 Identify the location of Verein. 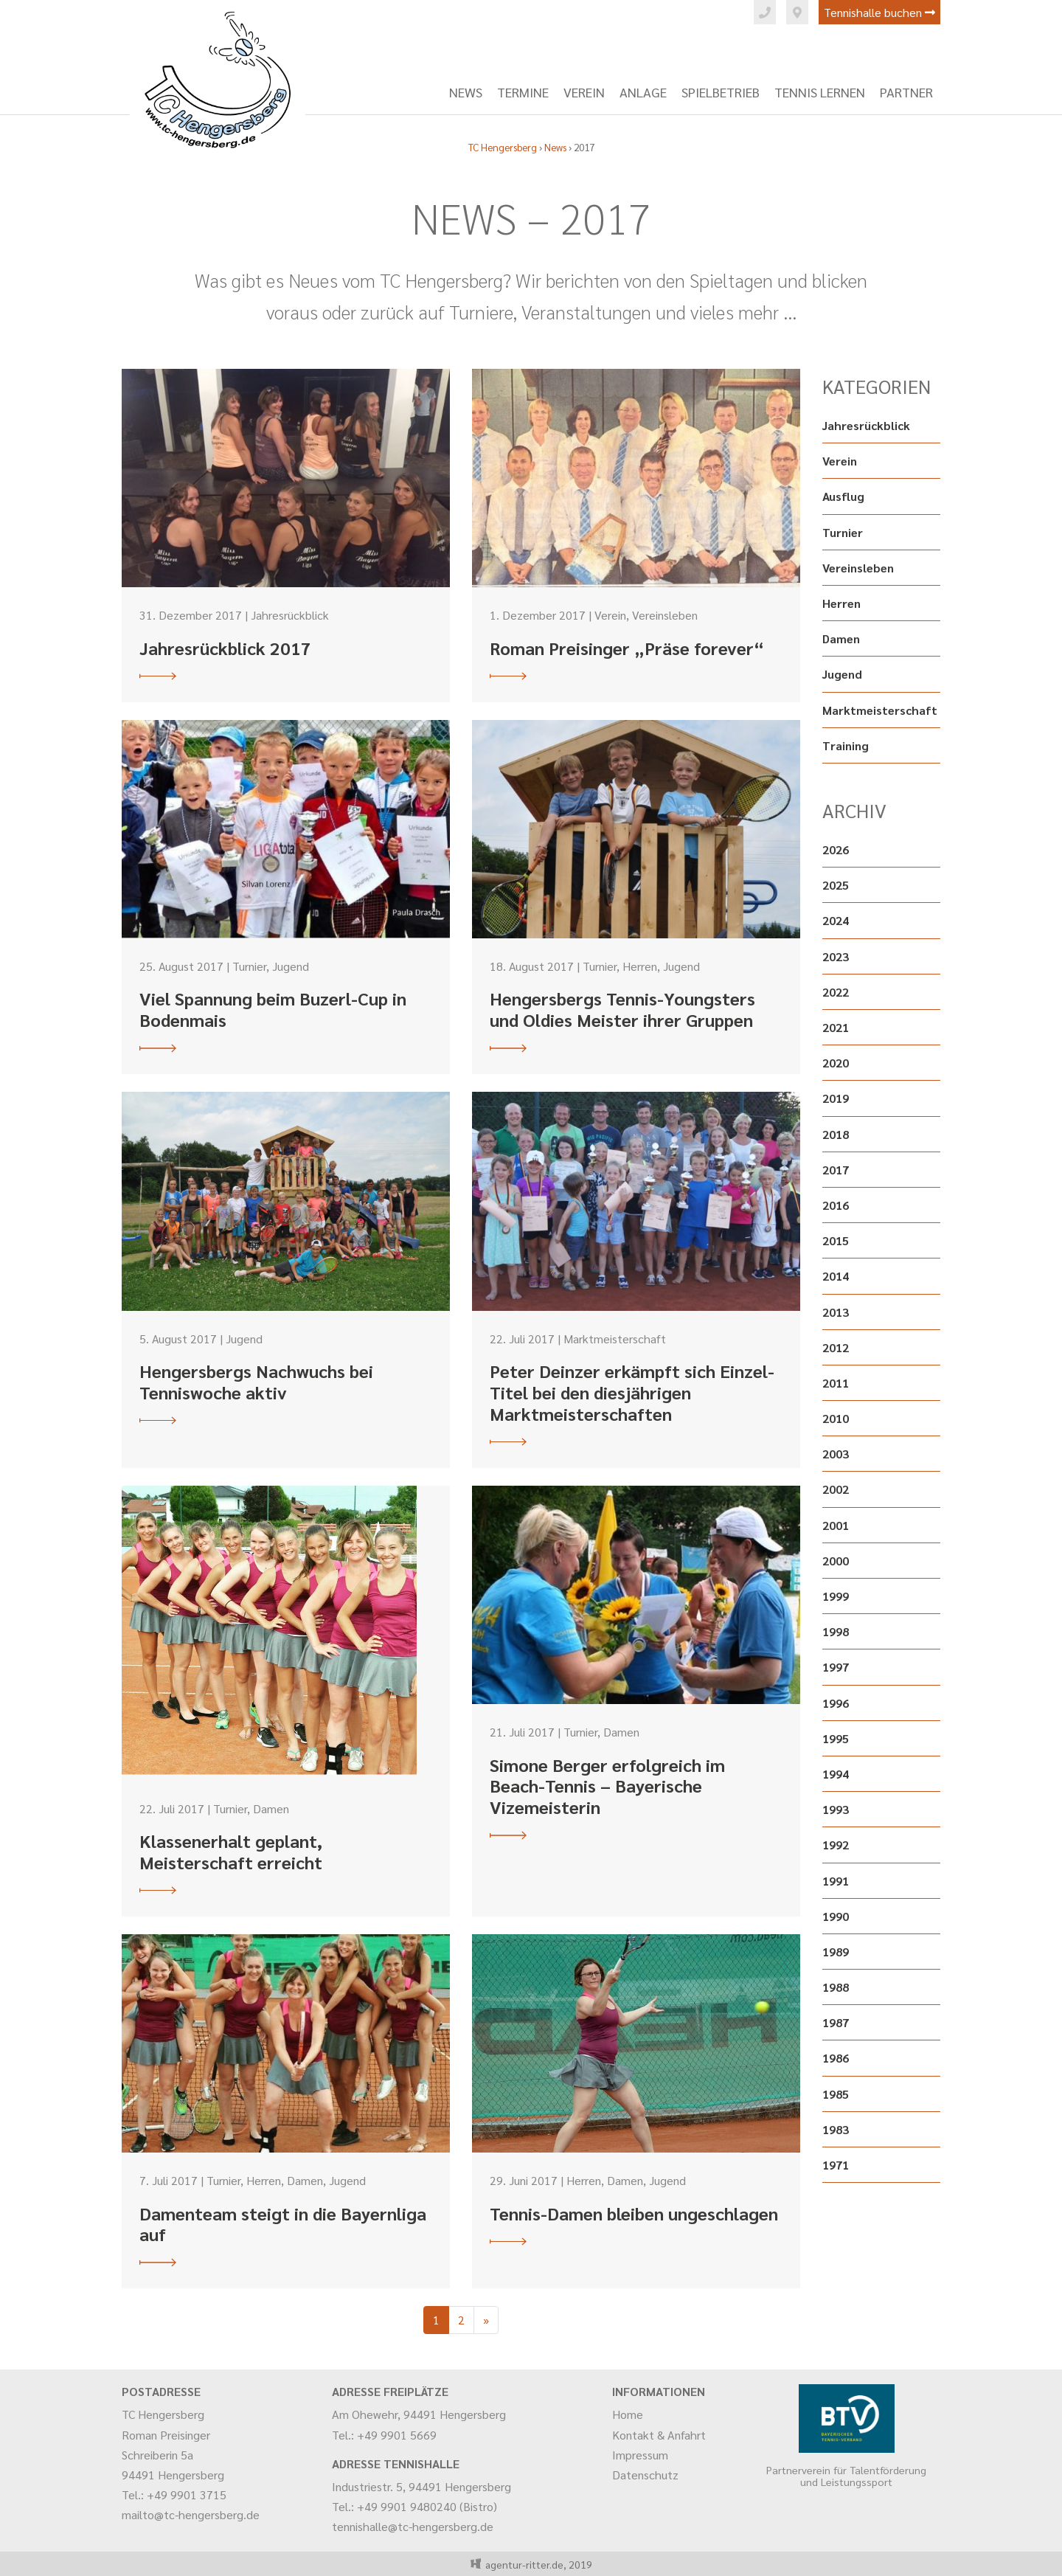
(584, 91).